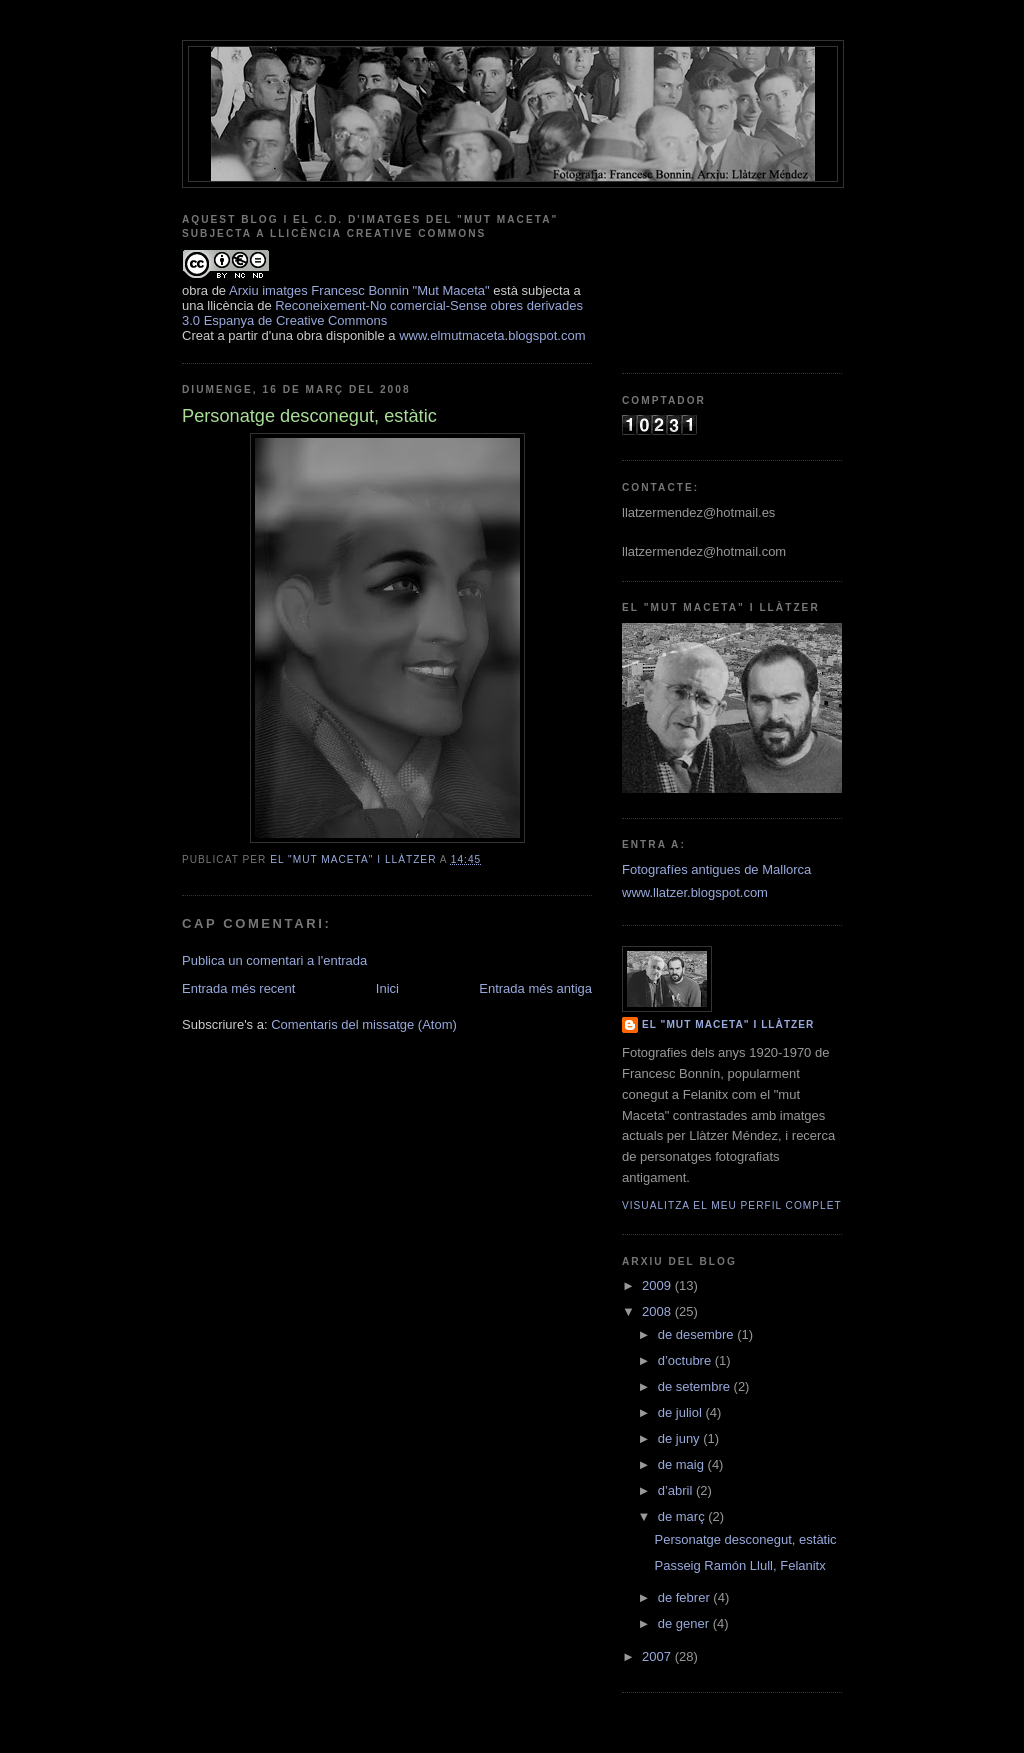 The height and width of the screenshot is (1753, 1024). I want to click on 2009, so click(658, 1285).